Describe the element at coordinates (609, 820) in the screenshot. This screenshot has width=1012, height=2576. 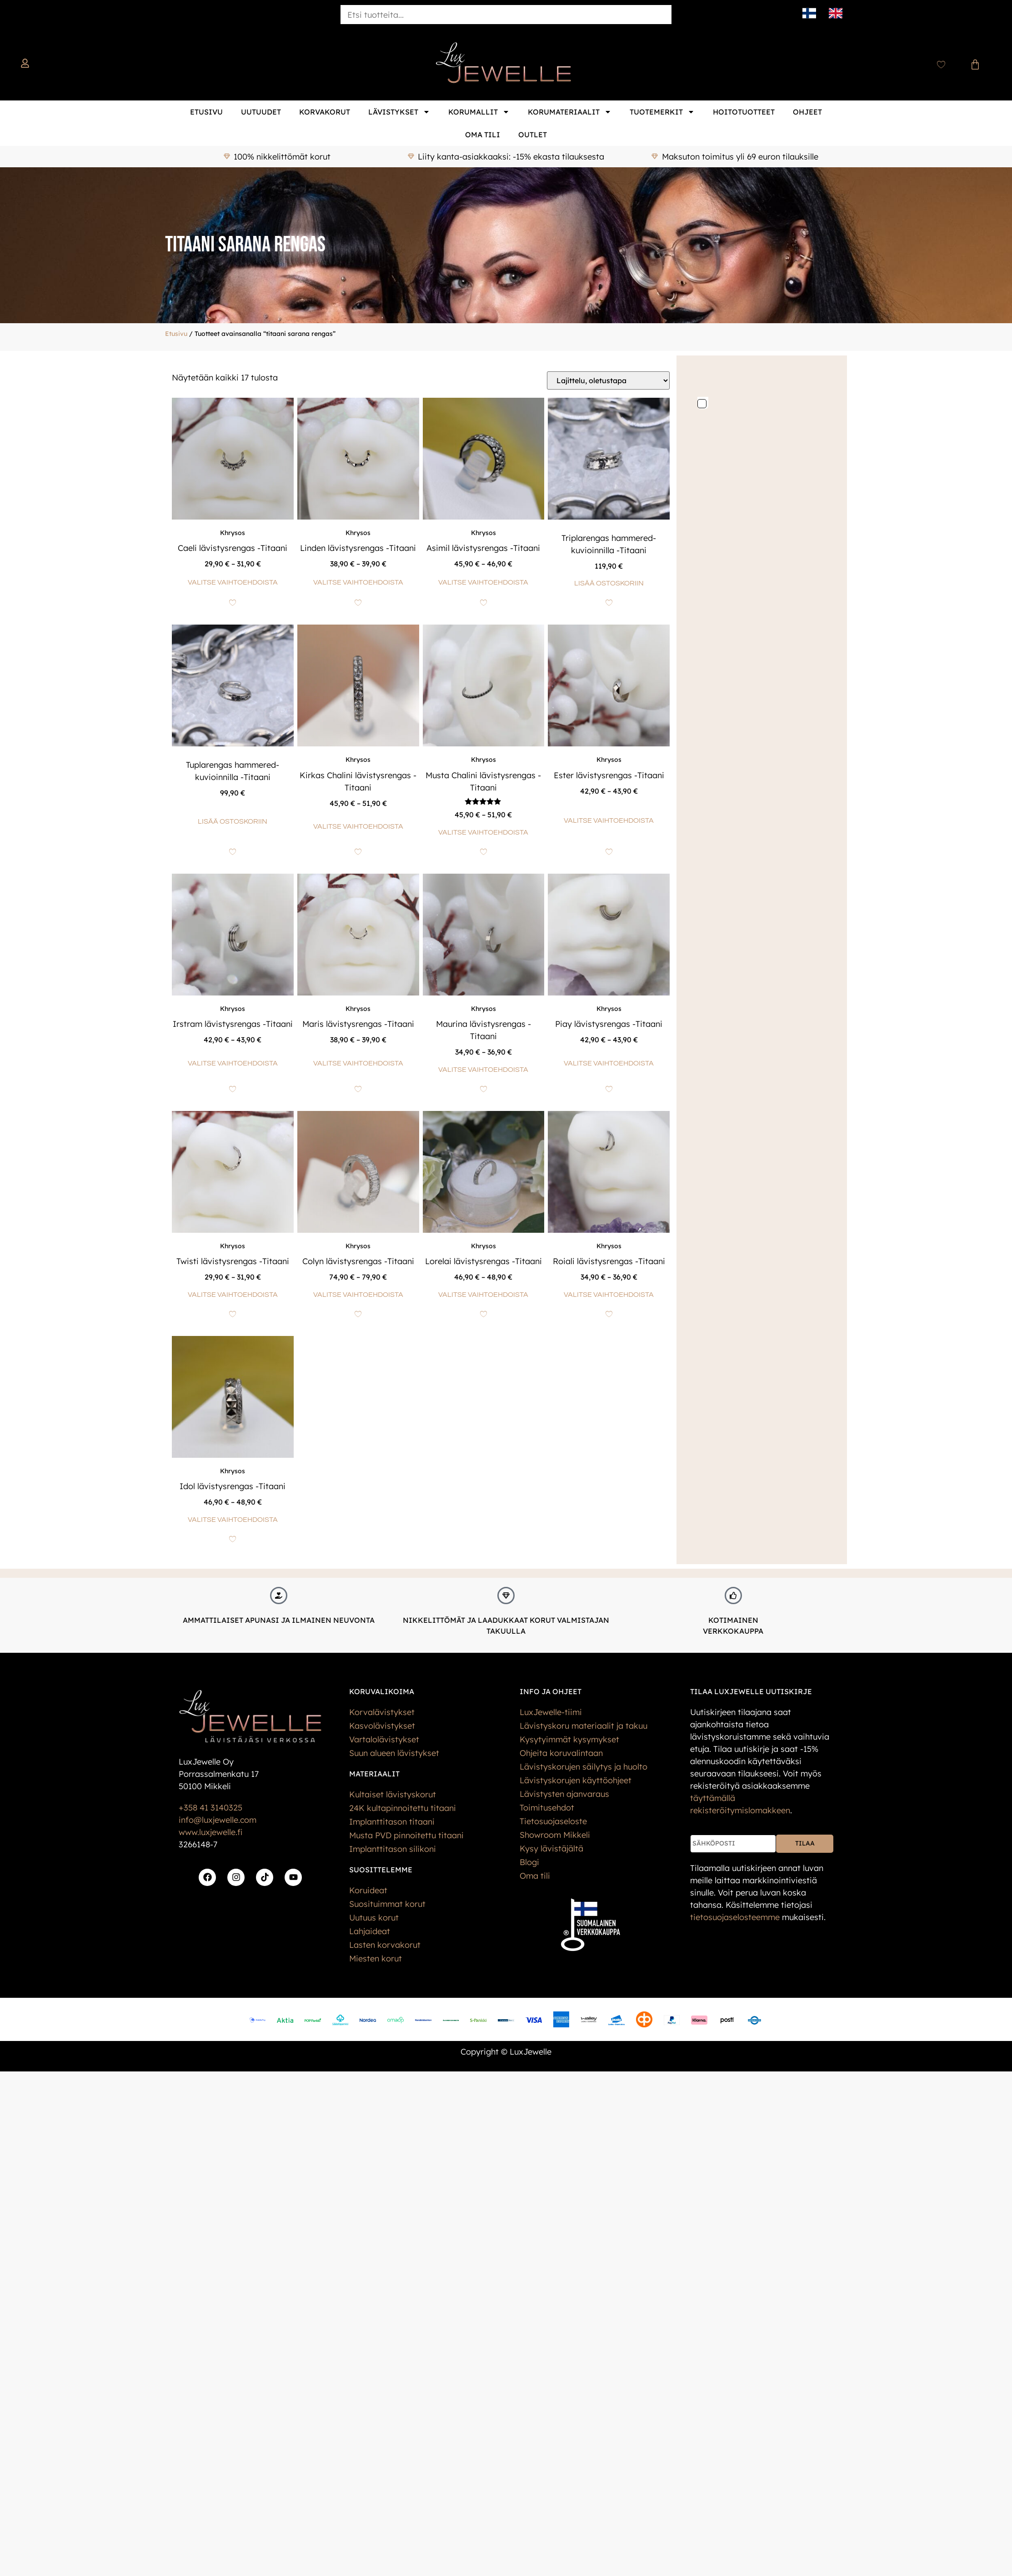
I see `Valitse vaihtoehdoista [Valitse valinnat “Ester lävistysrengas -Titaani”]` at that location.